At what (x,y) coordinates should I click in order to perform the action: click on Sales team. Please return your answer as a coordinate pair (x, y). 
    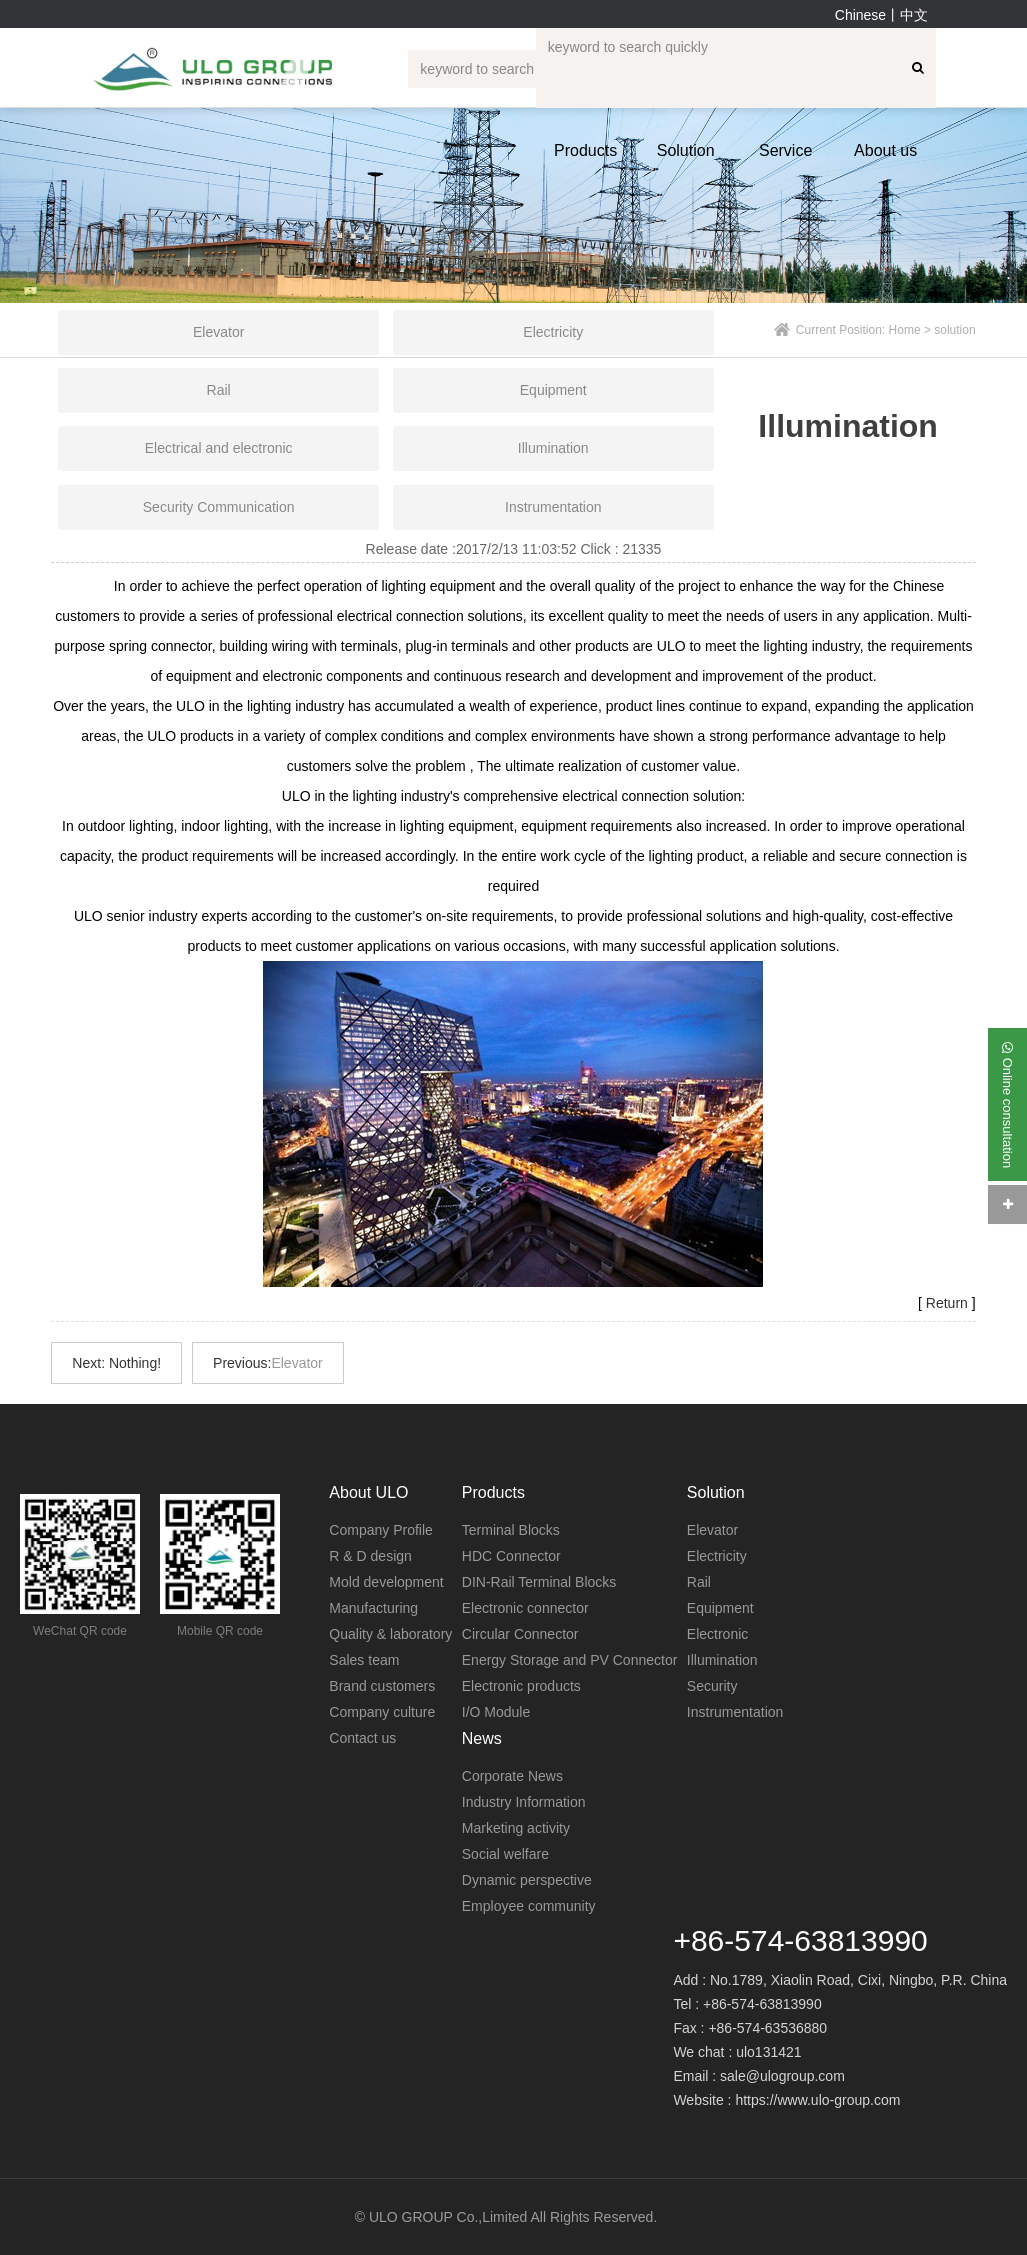
    Looking at the image, I should click on (364, 1660).